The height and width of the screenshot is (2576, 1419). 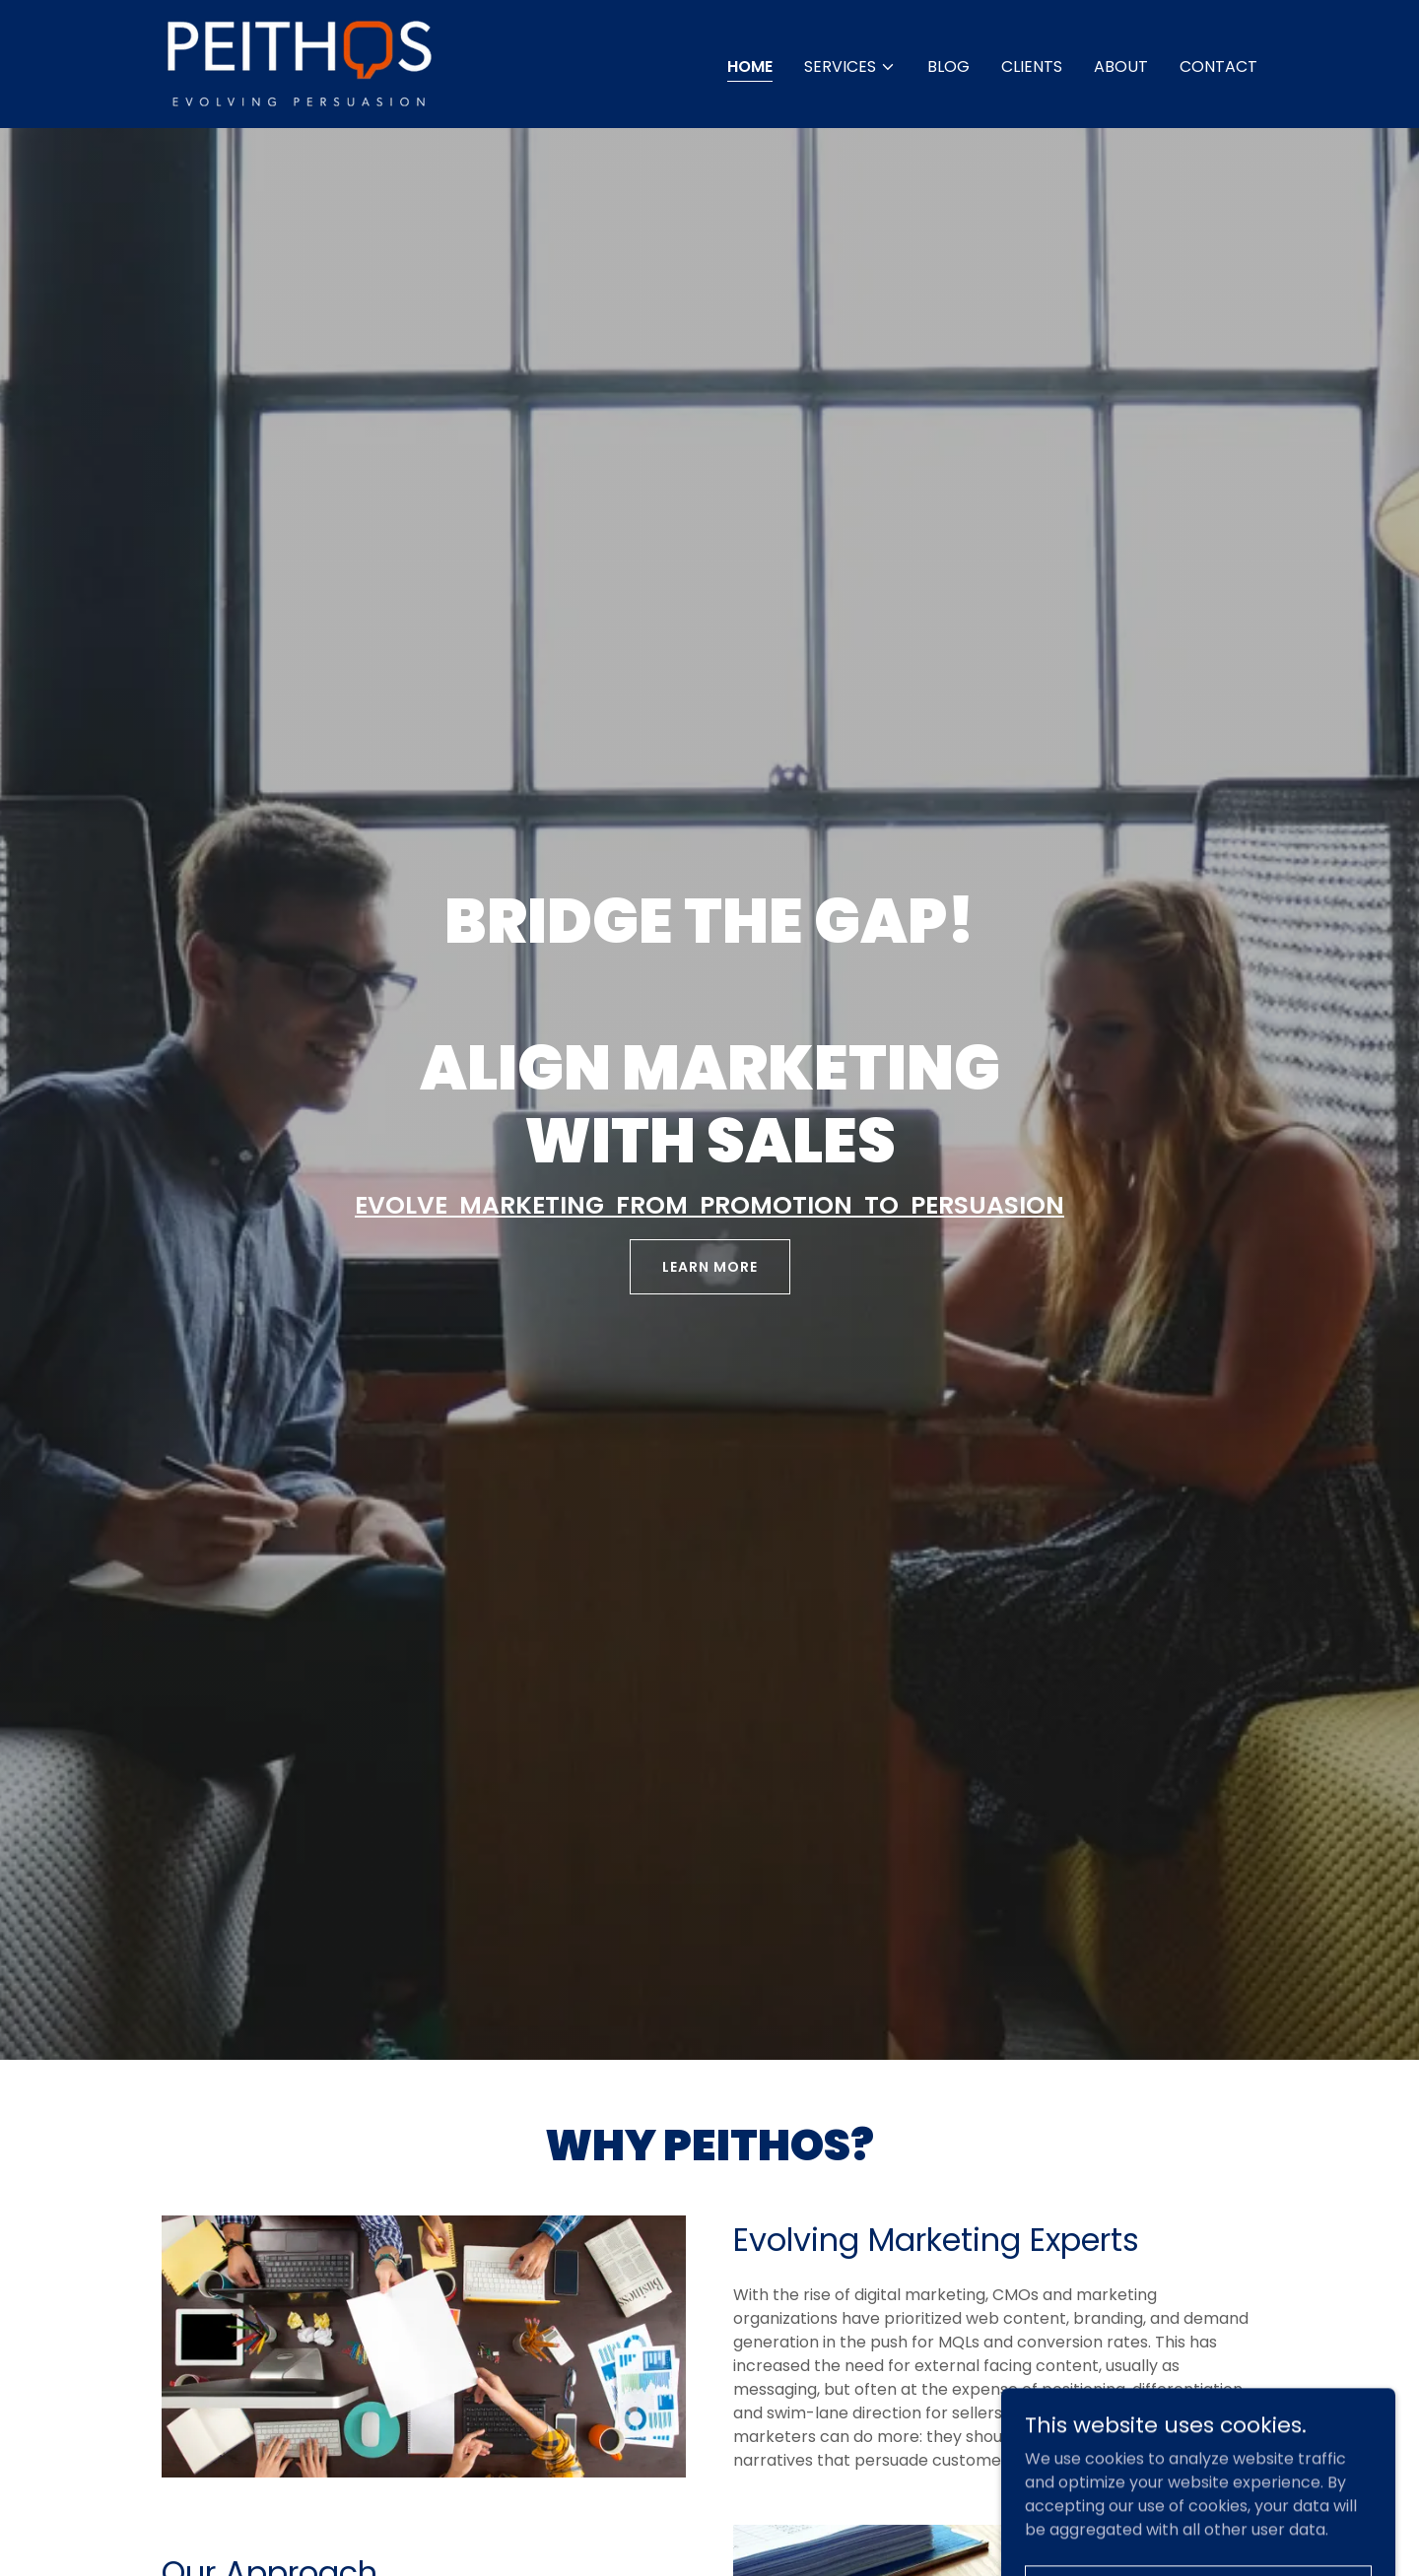 What do you see at coordinates (299, 62) in the screenshot?
I see `[link]` at bounding box center [299, 62].